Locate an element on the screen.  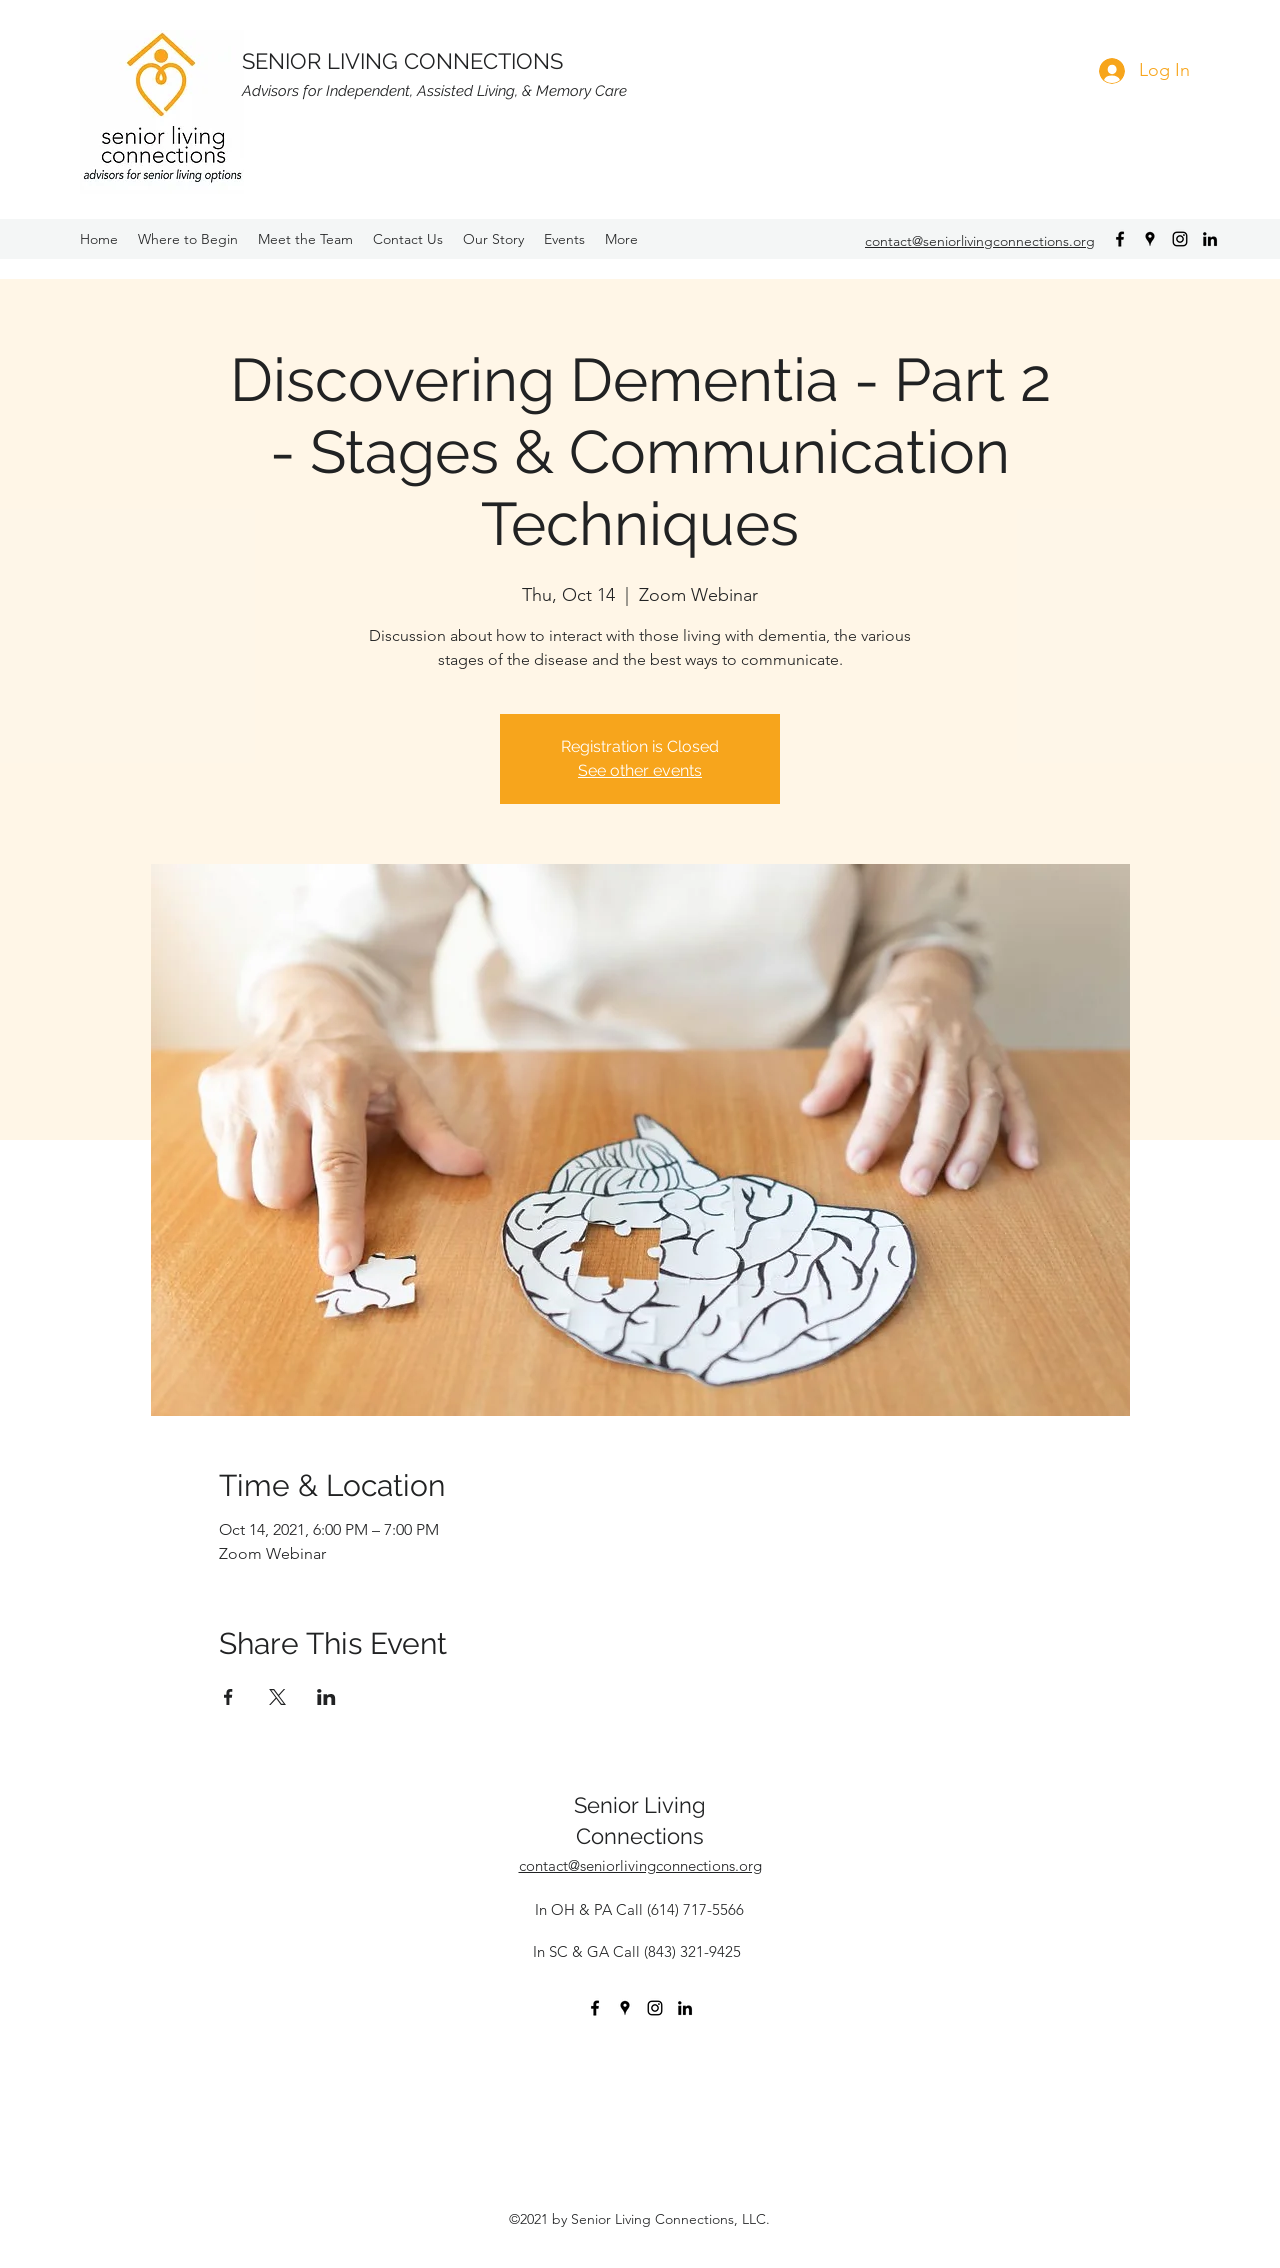
[instagram] is located at coordinates (1180, 239).